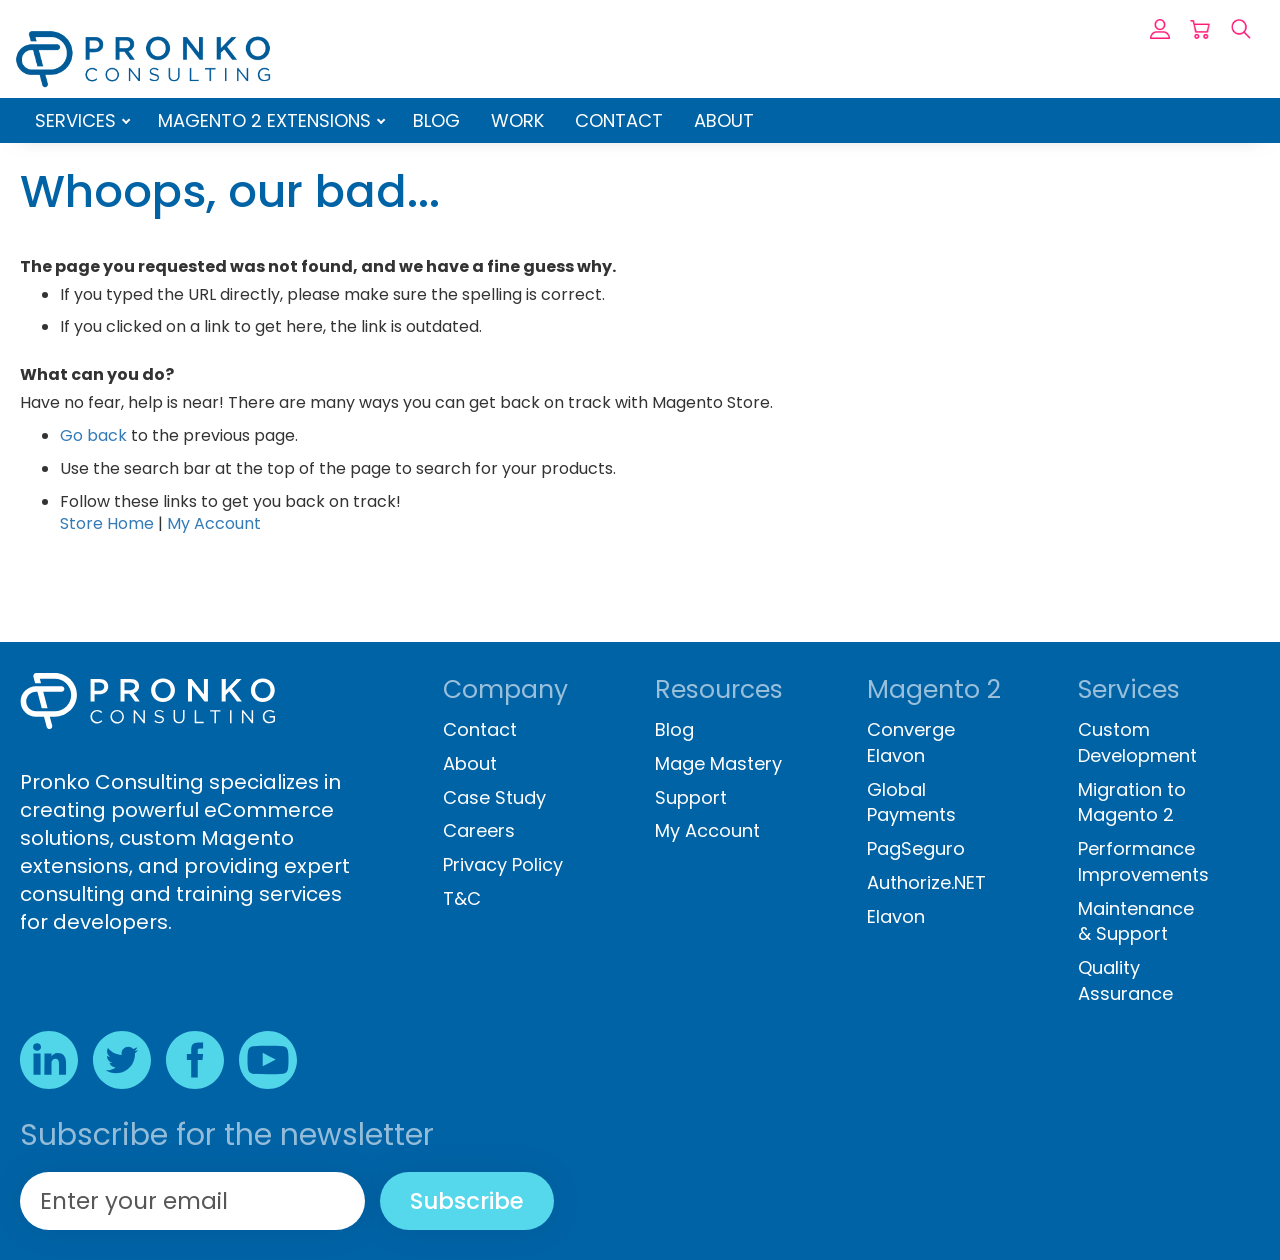 The image size is (1280, 1260). I want to click on Sign In, so click(1160, 29).